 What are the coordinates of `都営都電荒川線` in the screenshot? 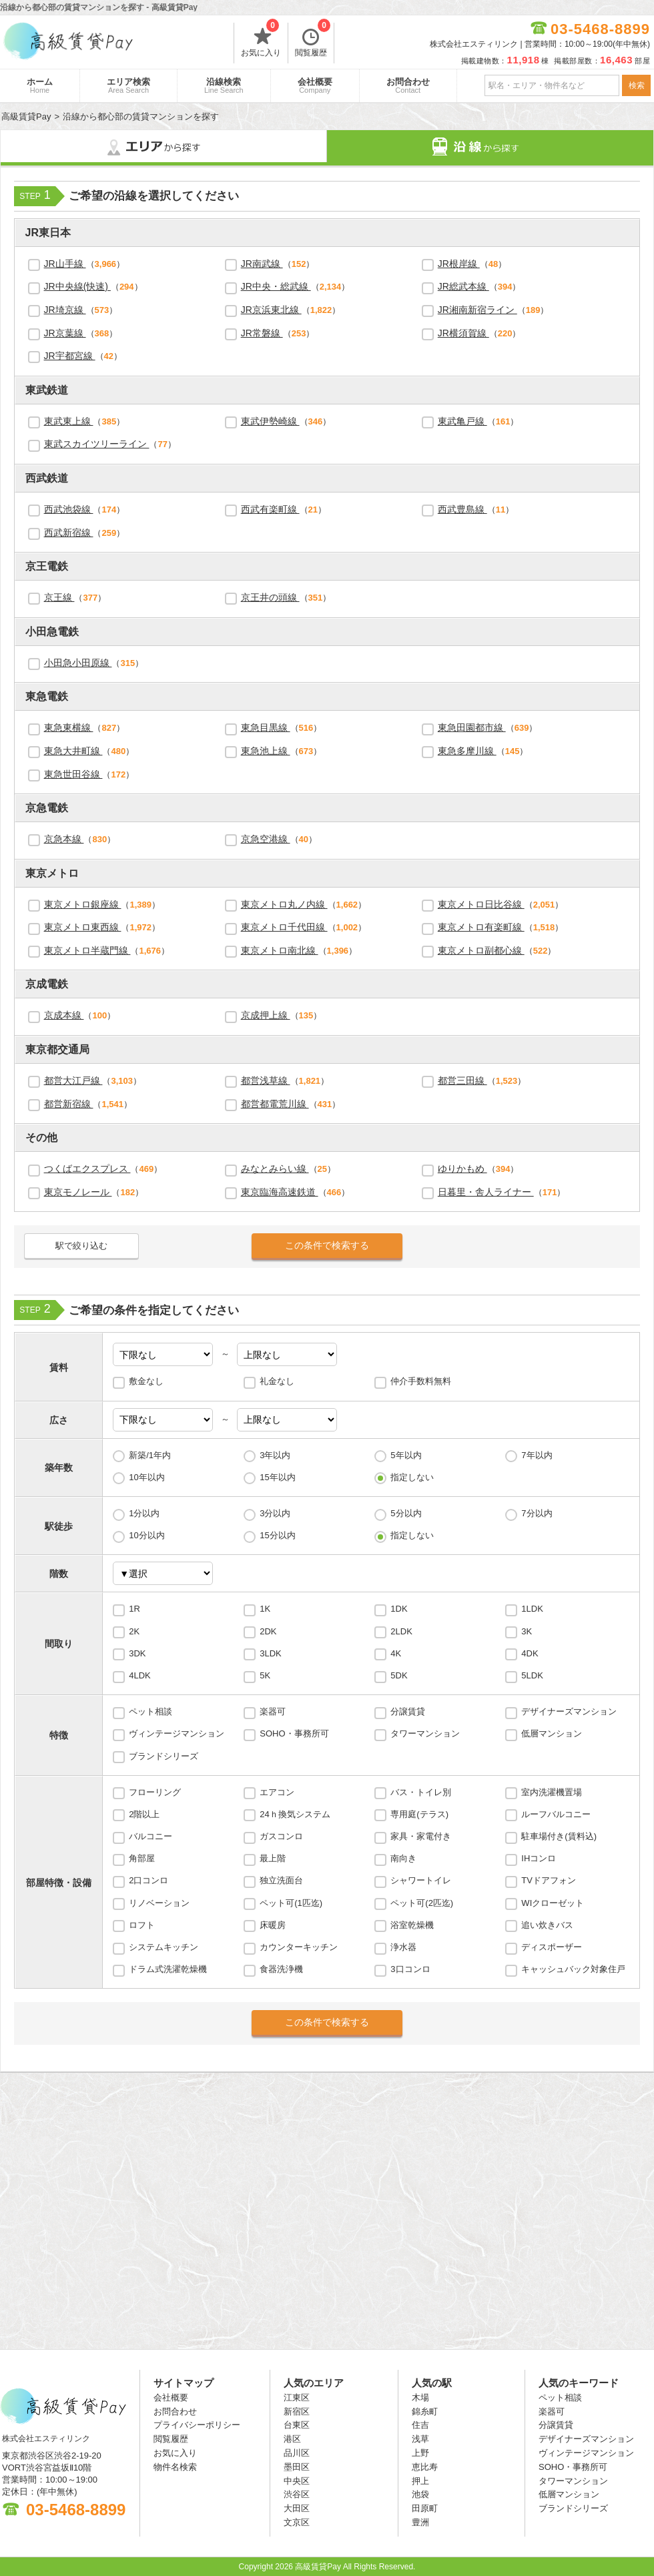 It's located at (275, 1103).